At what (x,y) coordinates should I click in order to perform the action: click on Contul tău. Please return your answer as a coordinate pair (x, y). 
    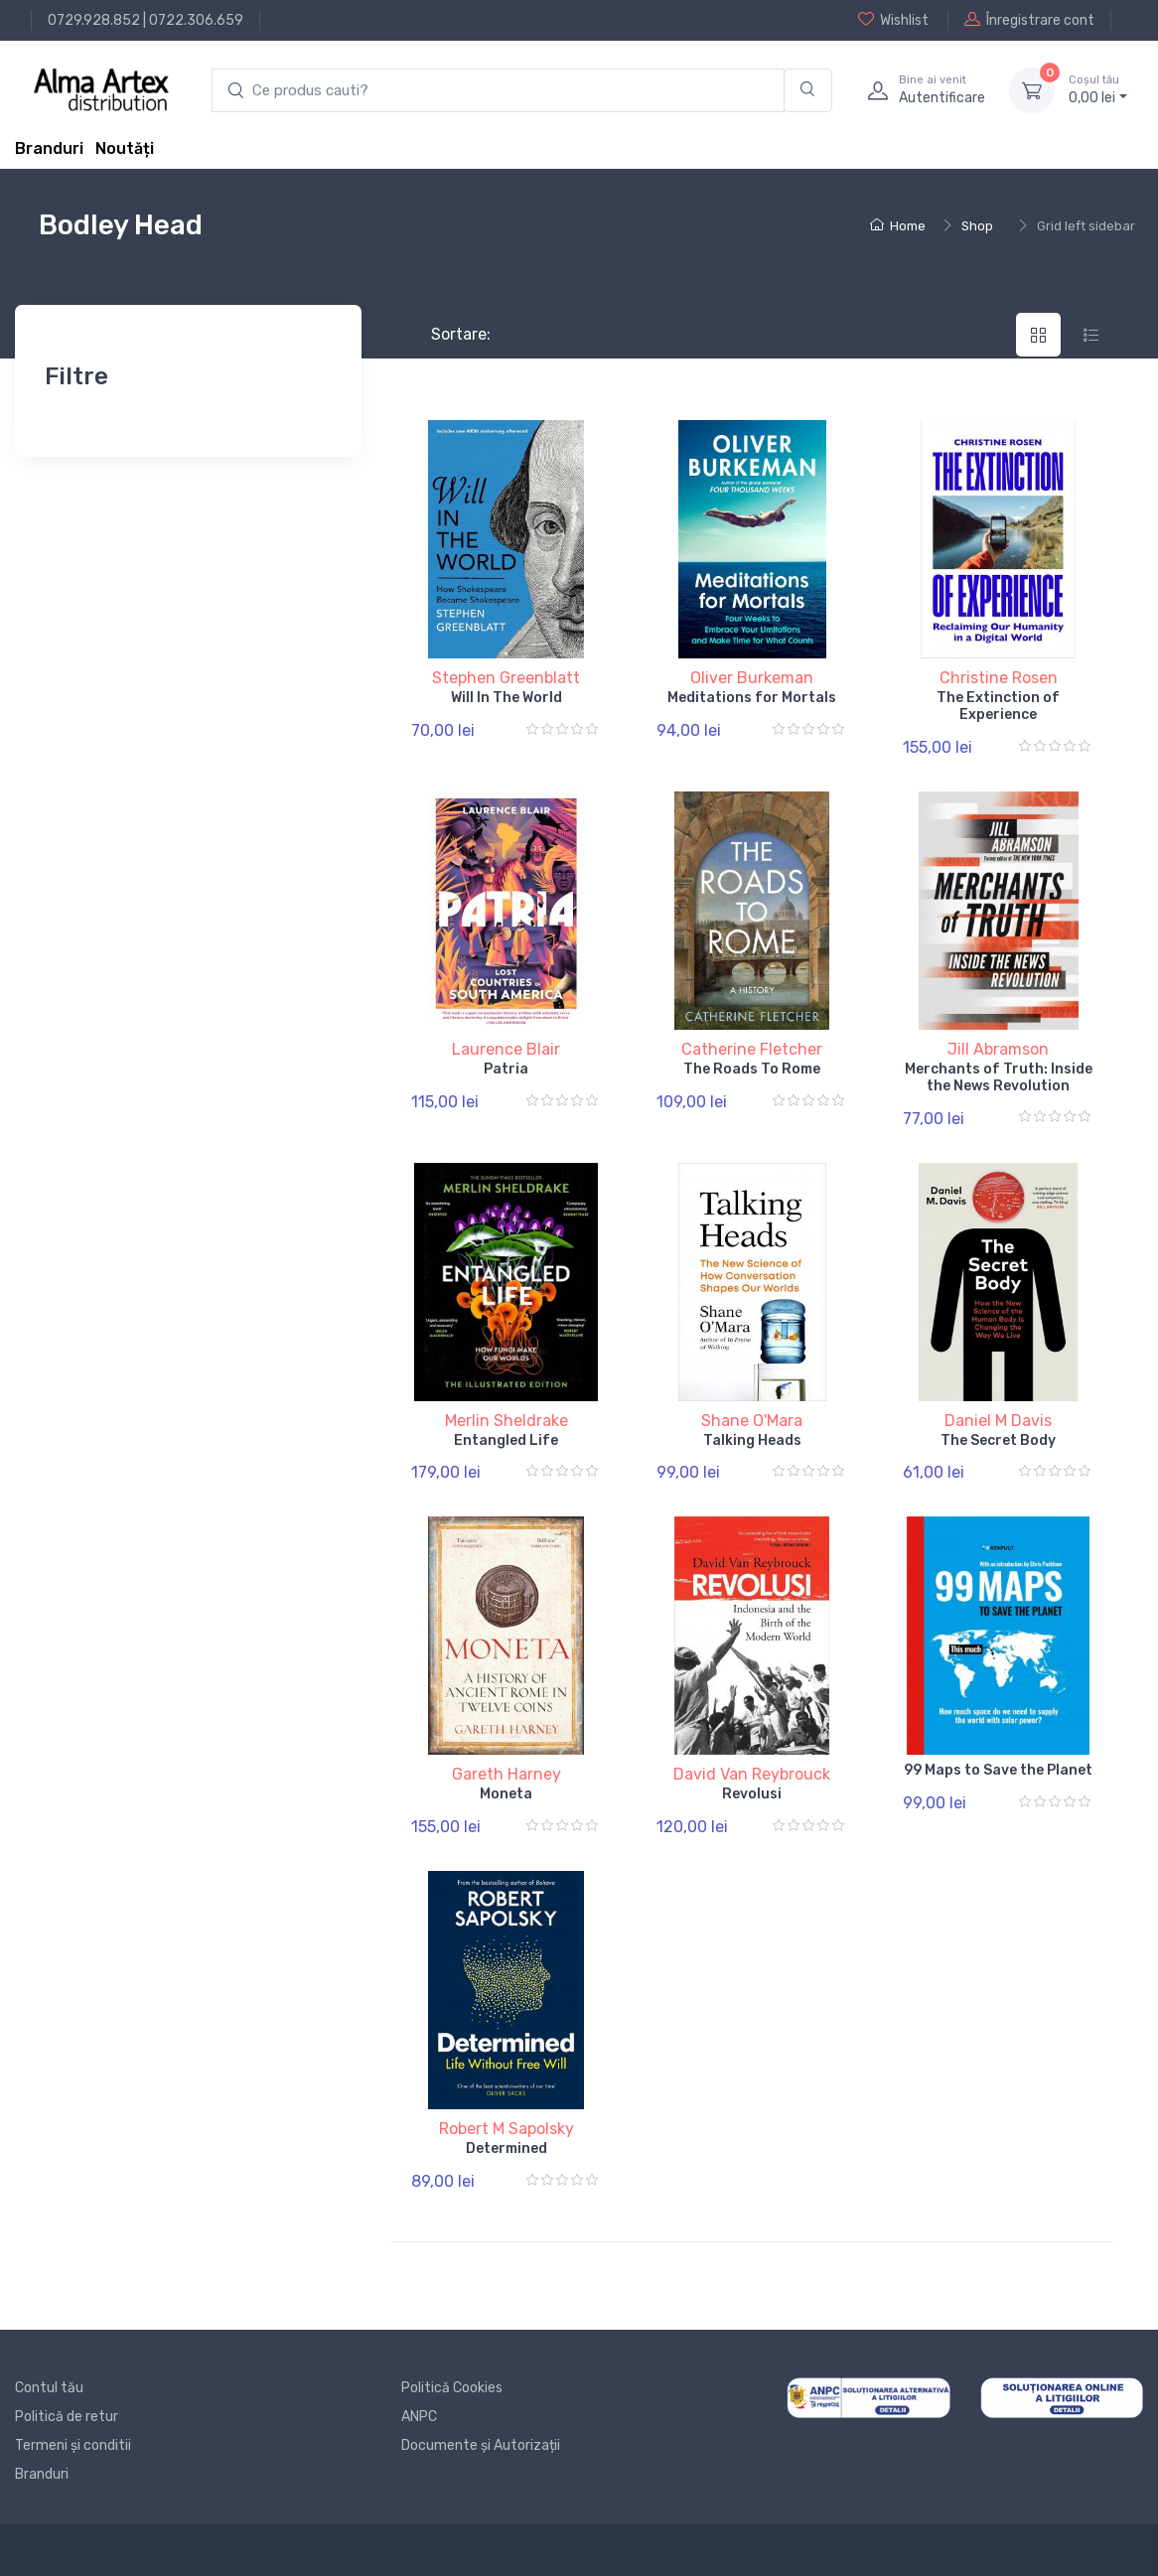
    Looking at the image, I should click on (49, 2387).